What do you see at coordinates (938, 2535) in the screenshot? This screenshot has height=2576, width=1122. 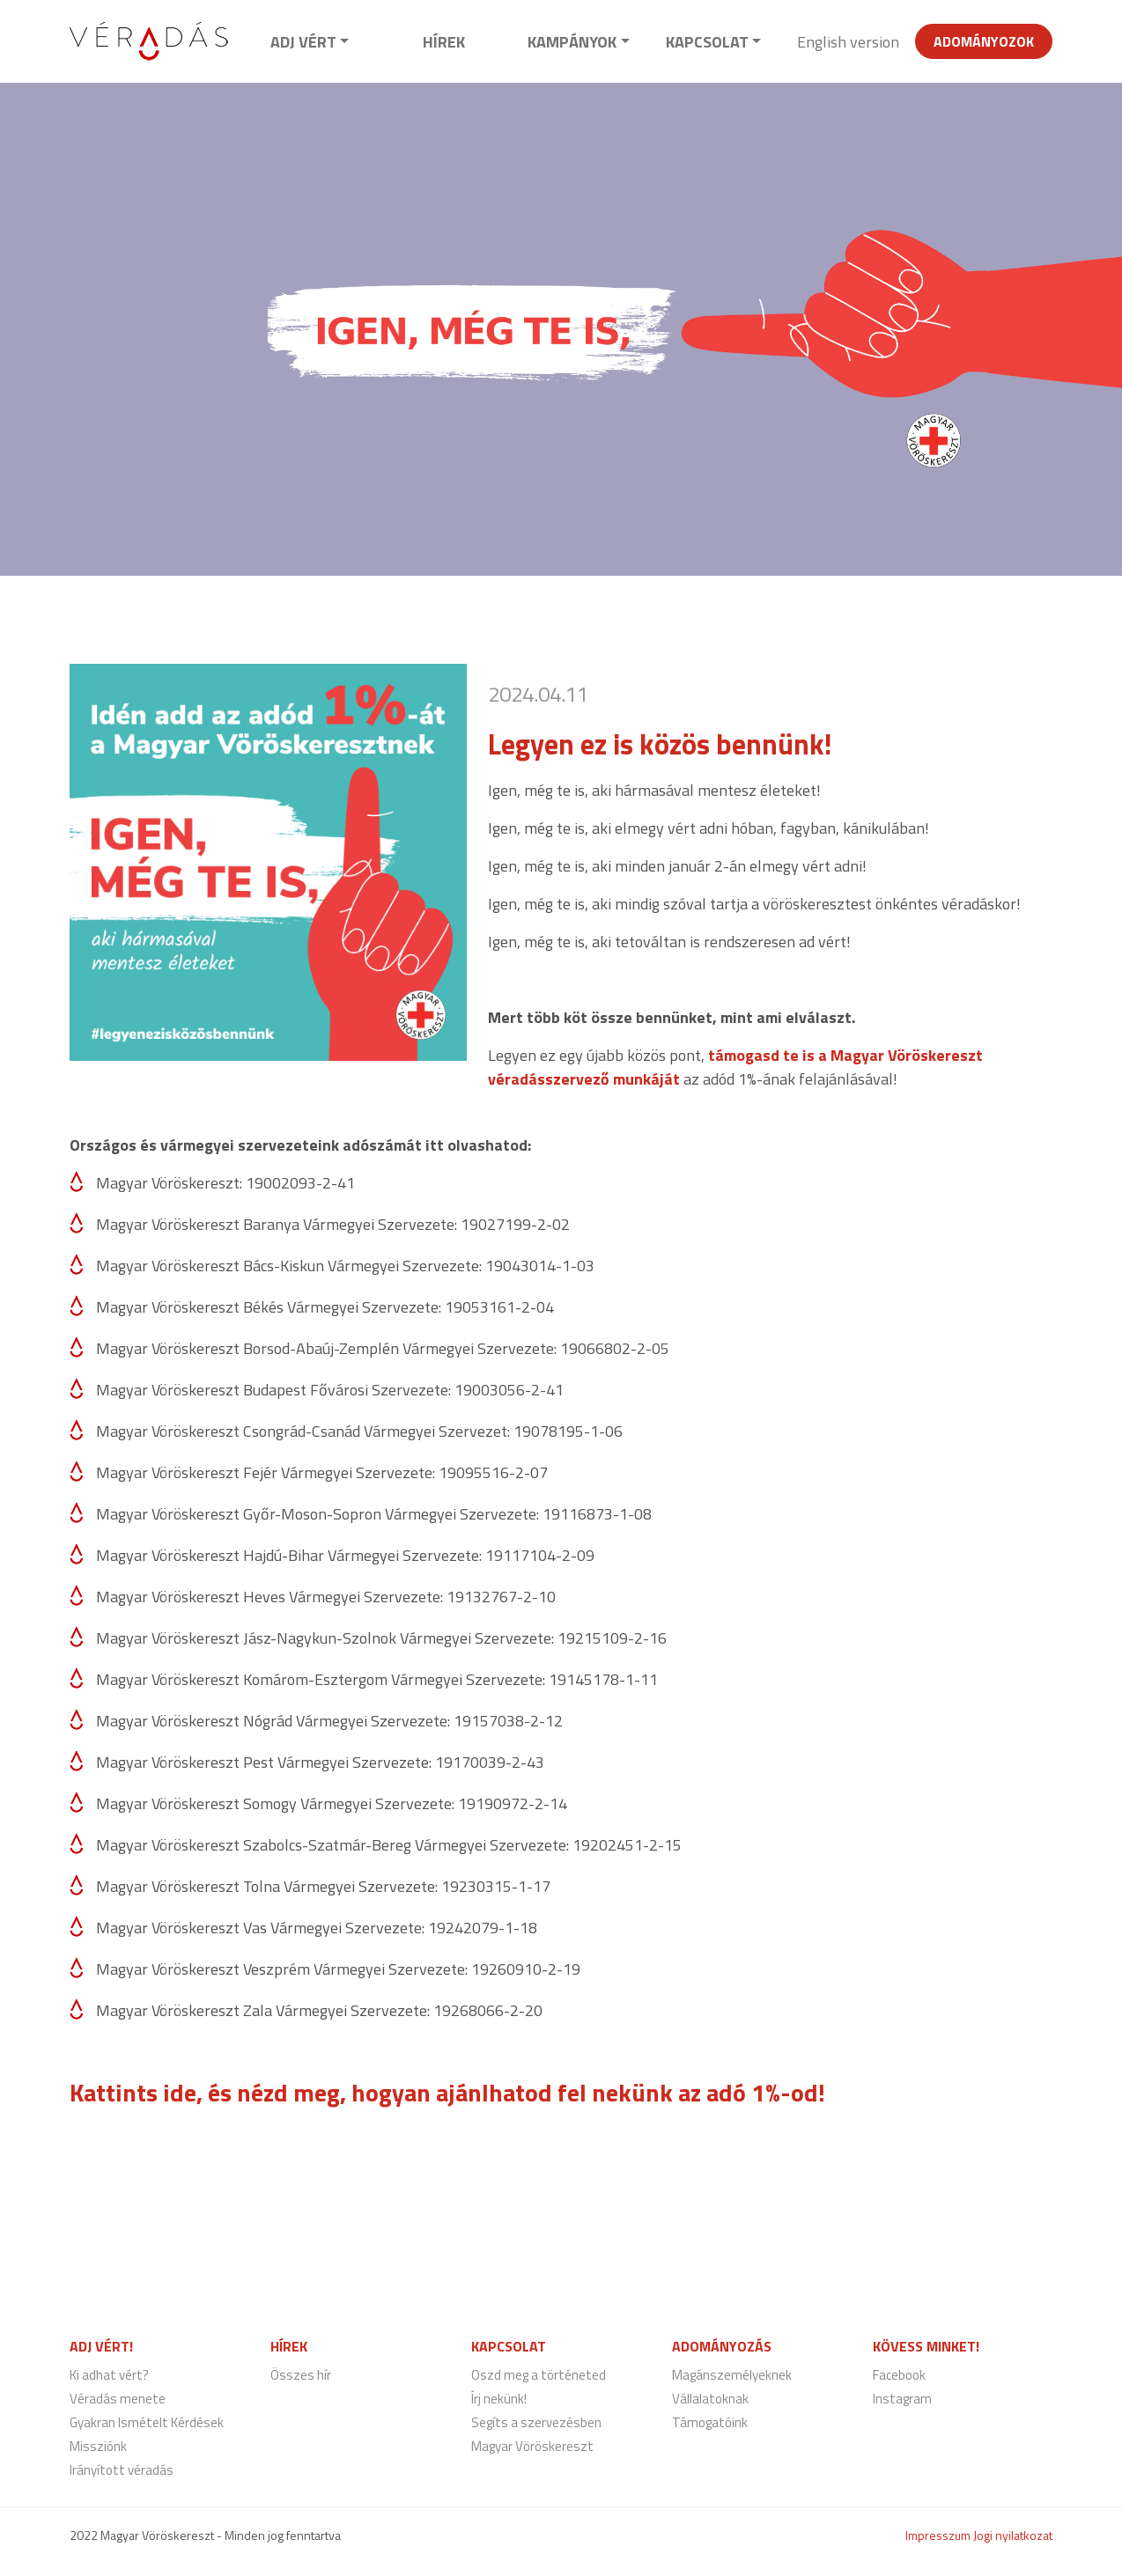 I see `Impresszum` at bounding box center [938, 2535].